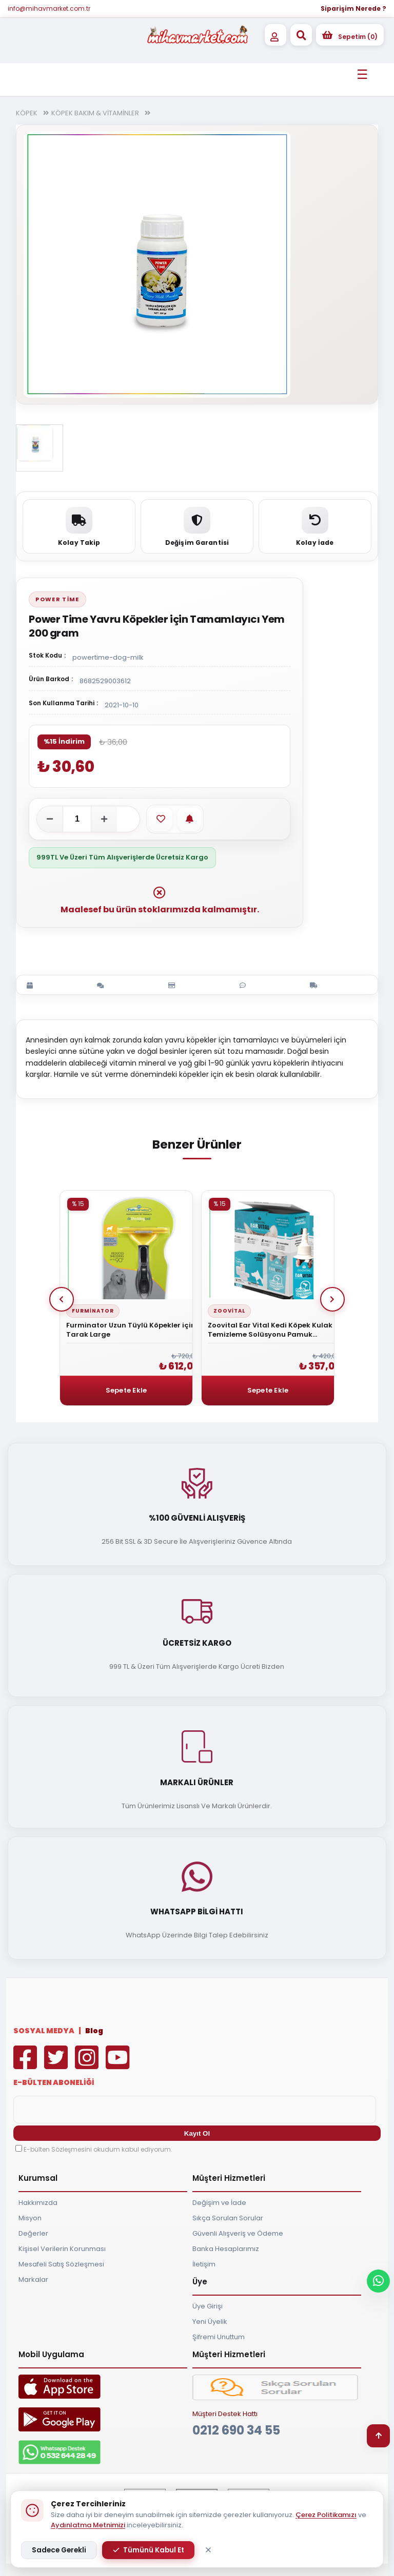 Image resolution: width=394 pixels, height=2576 pixels. I want to click on Markalar, so click(33, 2279).